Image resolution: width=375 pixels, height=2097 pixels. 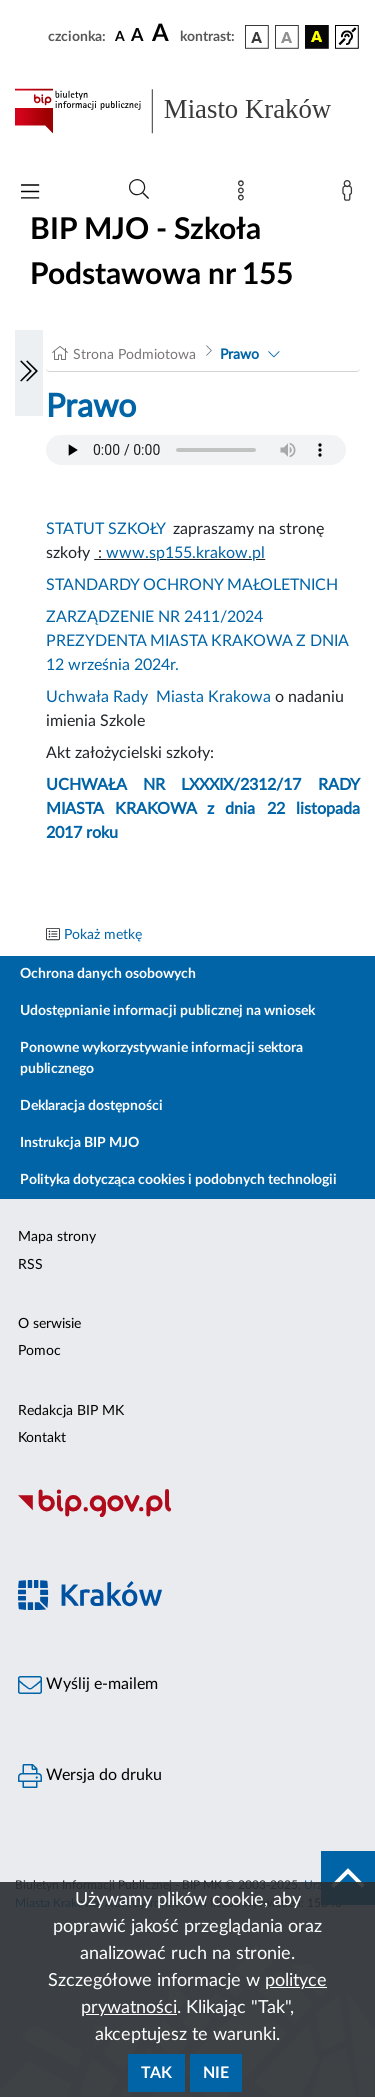 I want to click on Wyślij e-mailem, so click(x=88, y=1685).